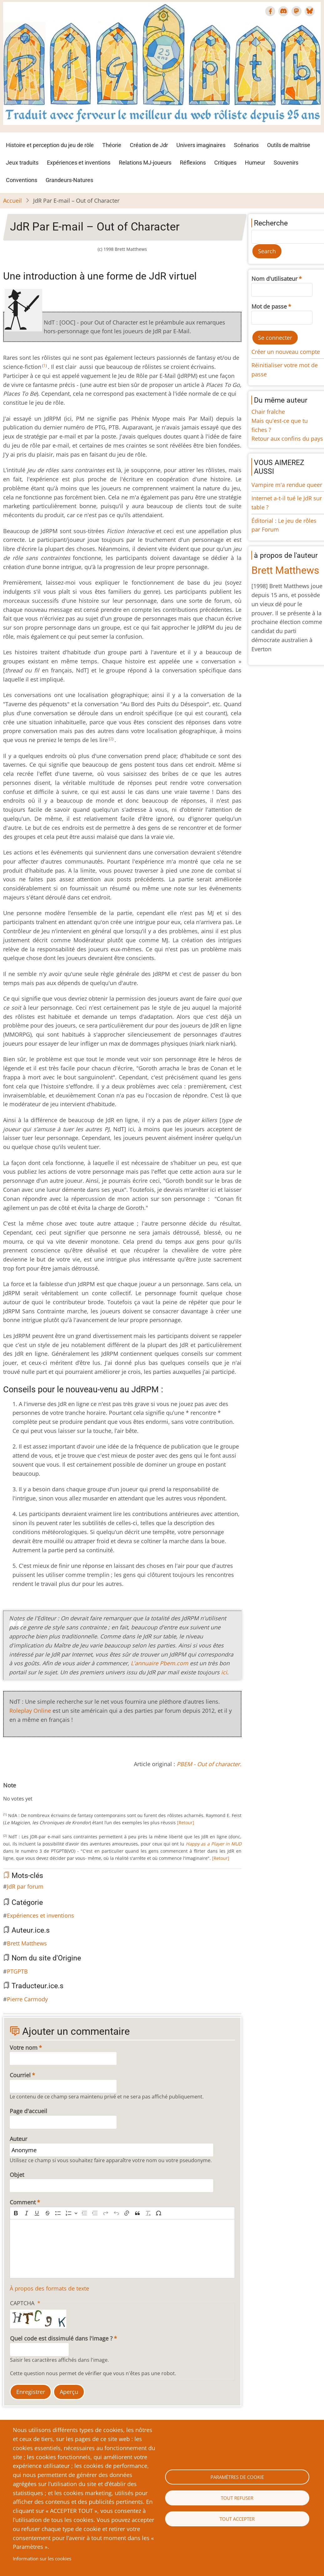 Image resolution: width=324 pixels, height=2576 pixels. Describe the element at coordinates (145, 162) in the screenshot. I see `Relations MJ-joueurs` at that location.